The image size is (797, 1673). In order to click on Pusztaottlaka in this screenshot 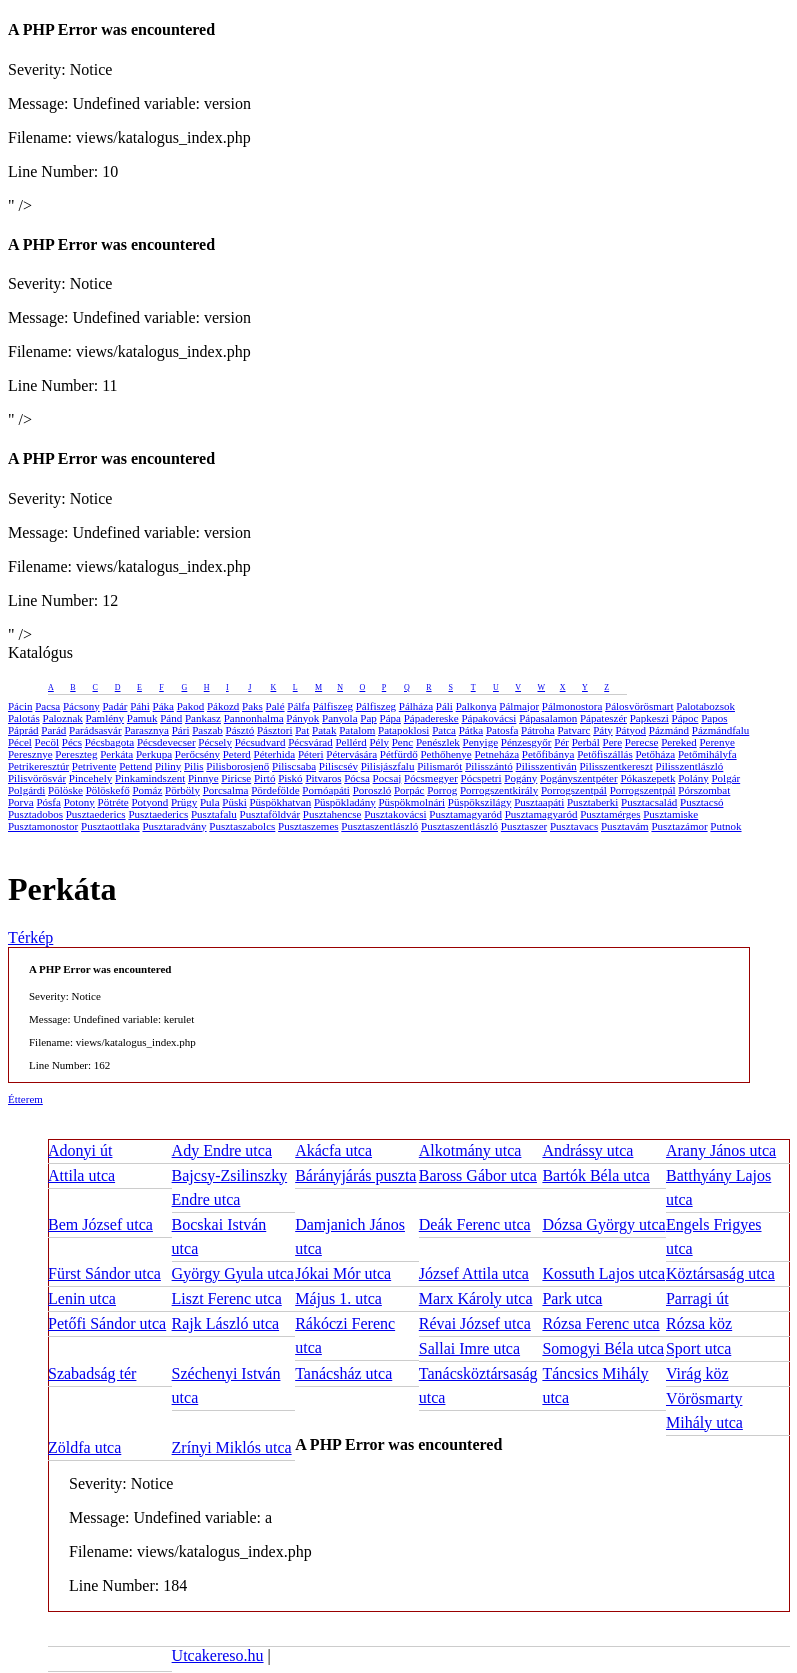, I will do `click(110, 826)`.